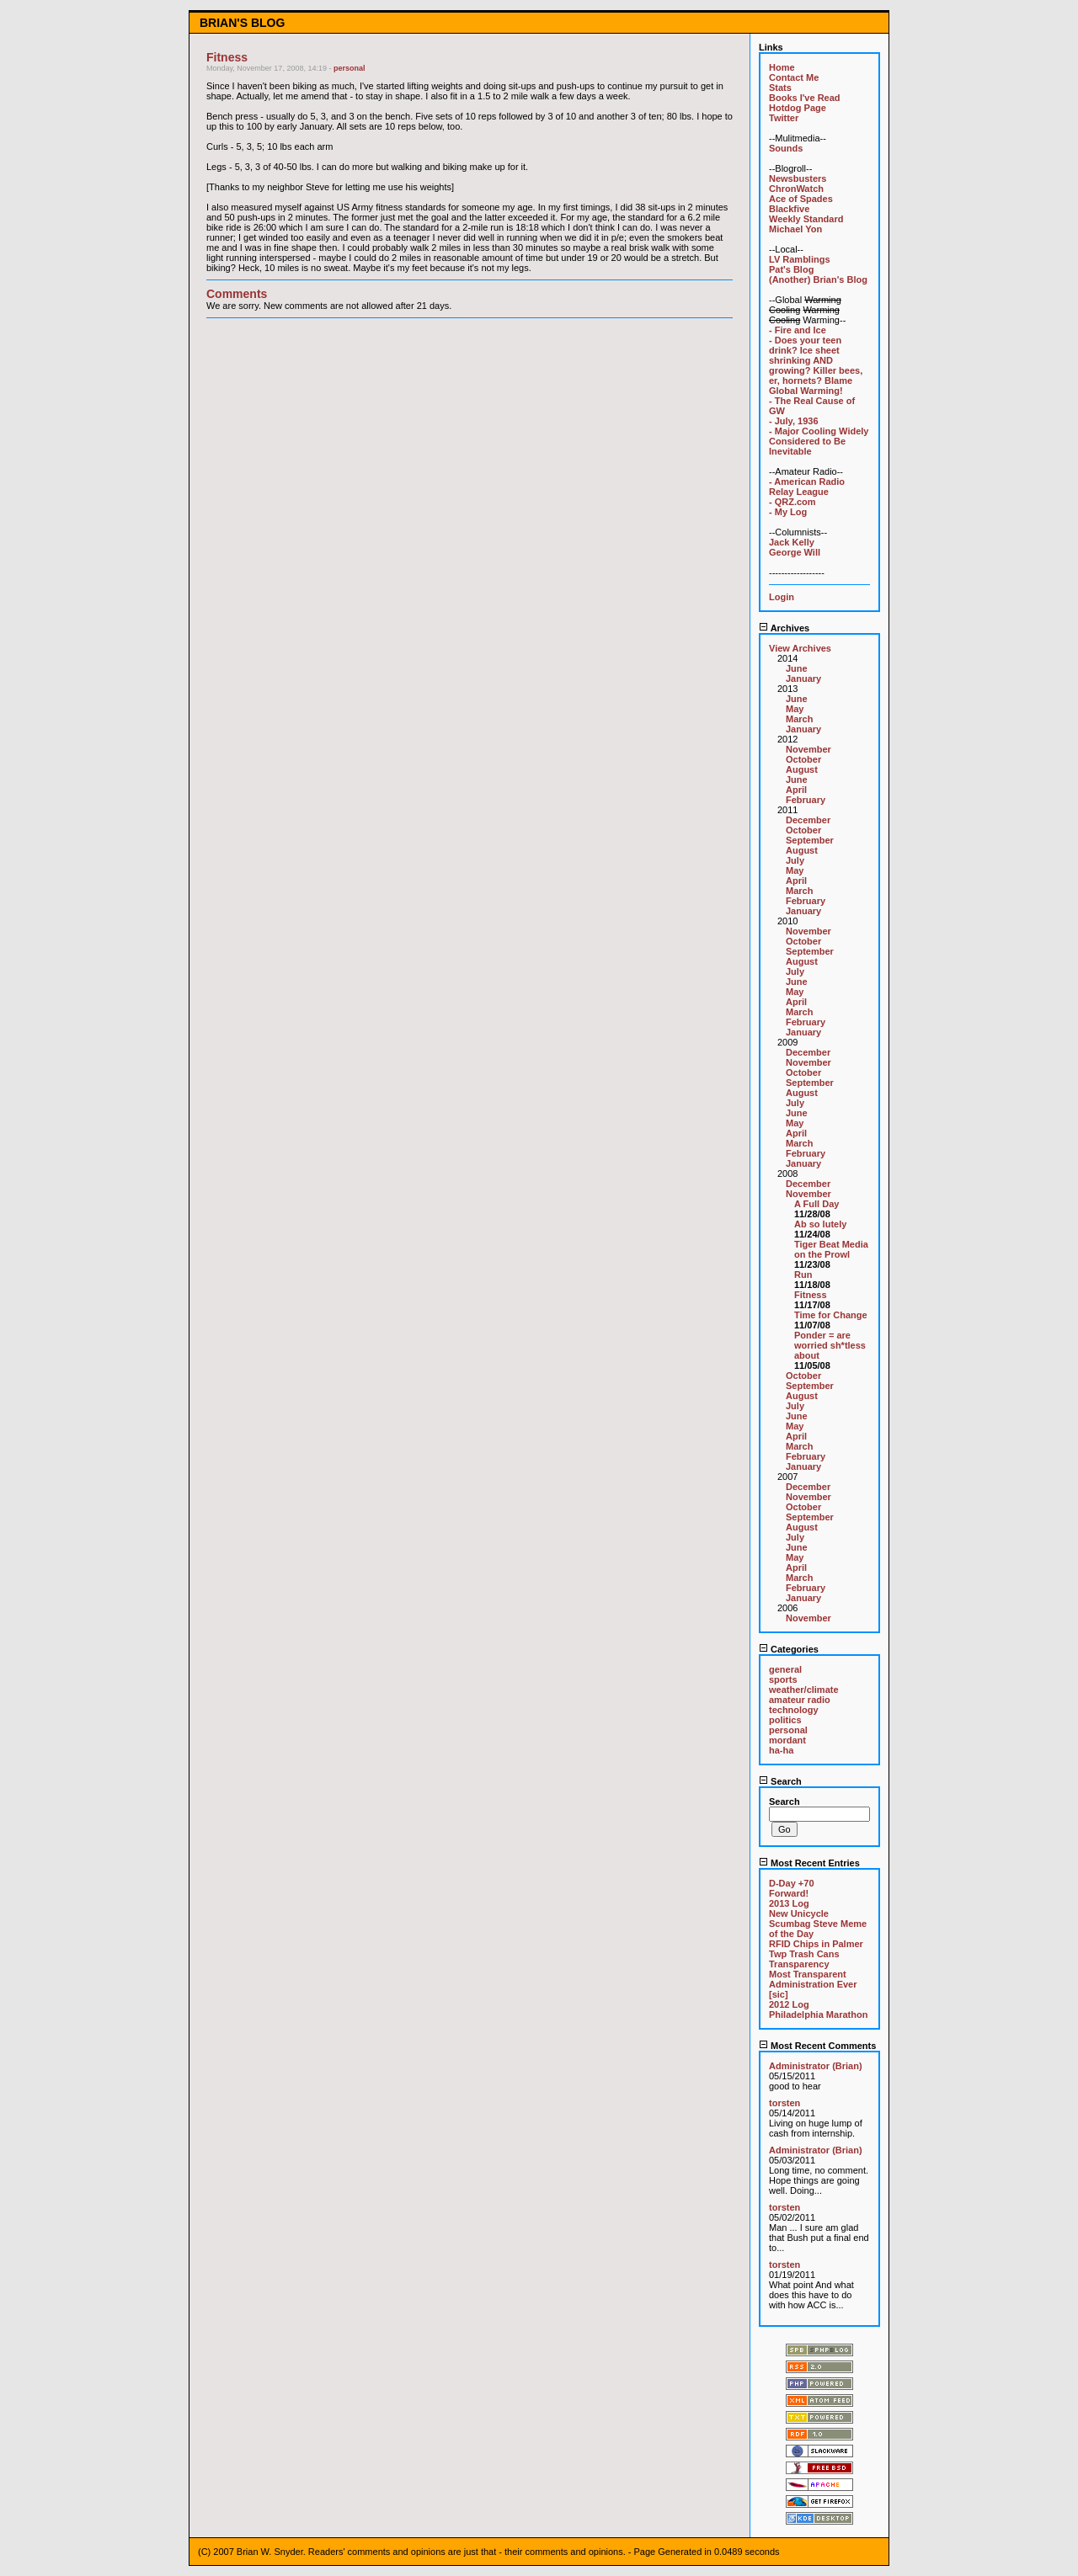 The height and width of the screenshot is (2576, 1078). What do you see at coordinates (808, 820) in the screenshot?
I see `December` at bounding box center [808, 820].